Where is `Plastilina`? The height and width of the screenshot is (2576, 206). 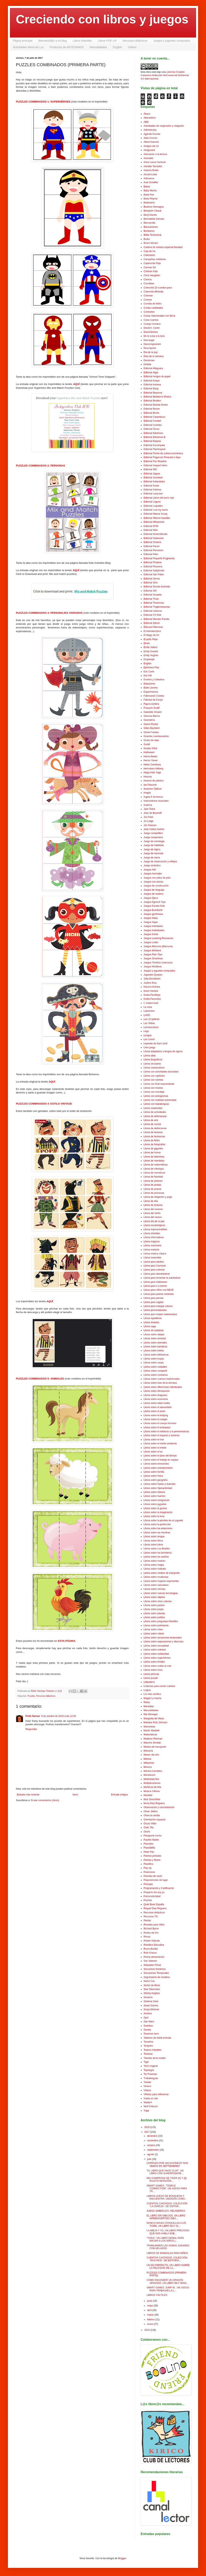
Plastilina is located at coordinates (148, 1864).